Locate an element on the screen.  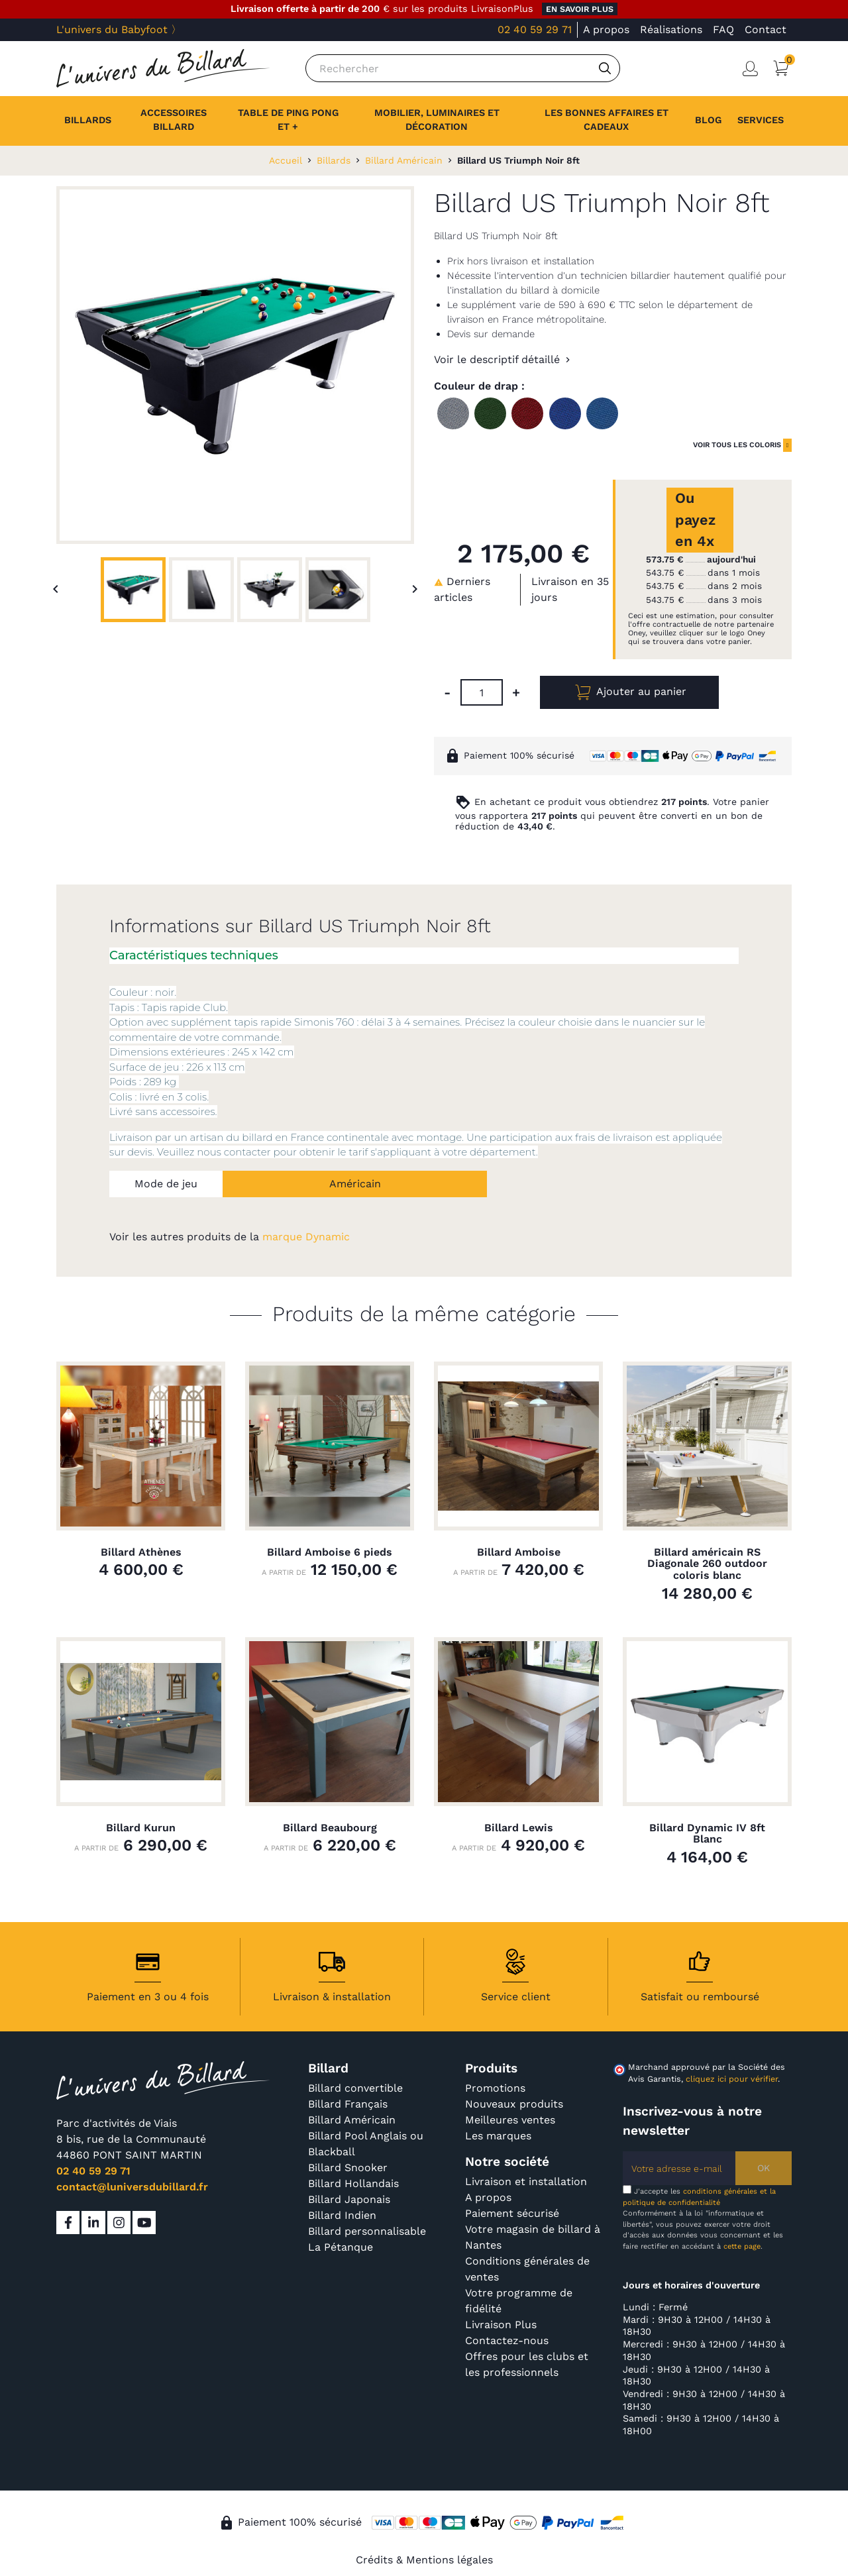
Promotions is located at coordinates (495, 2088).